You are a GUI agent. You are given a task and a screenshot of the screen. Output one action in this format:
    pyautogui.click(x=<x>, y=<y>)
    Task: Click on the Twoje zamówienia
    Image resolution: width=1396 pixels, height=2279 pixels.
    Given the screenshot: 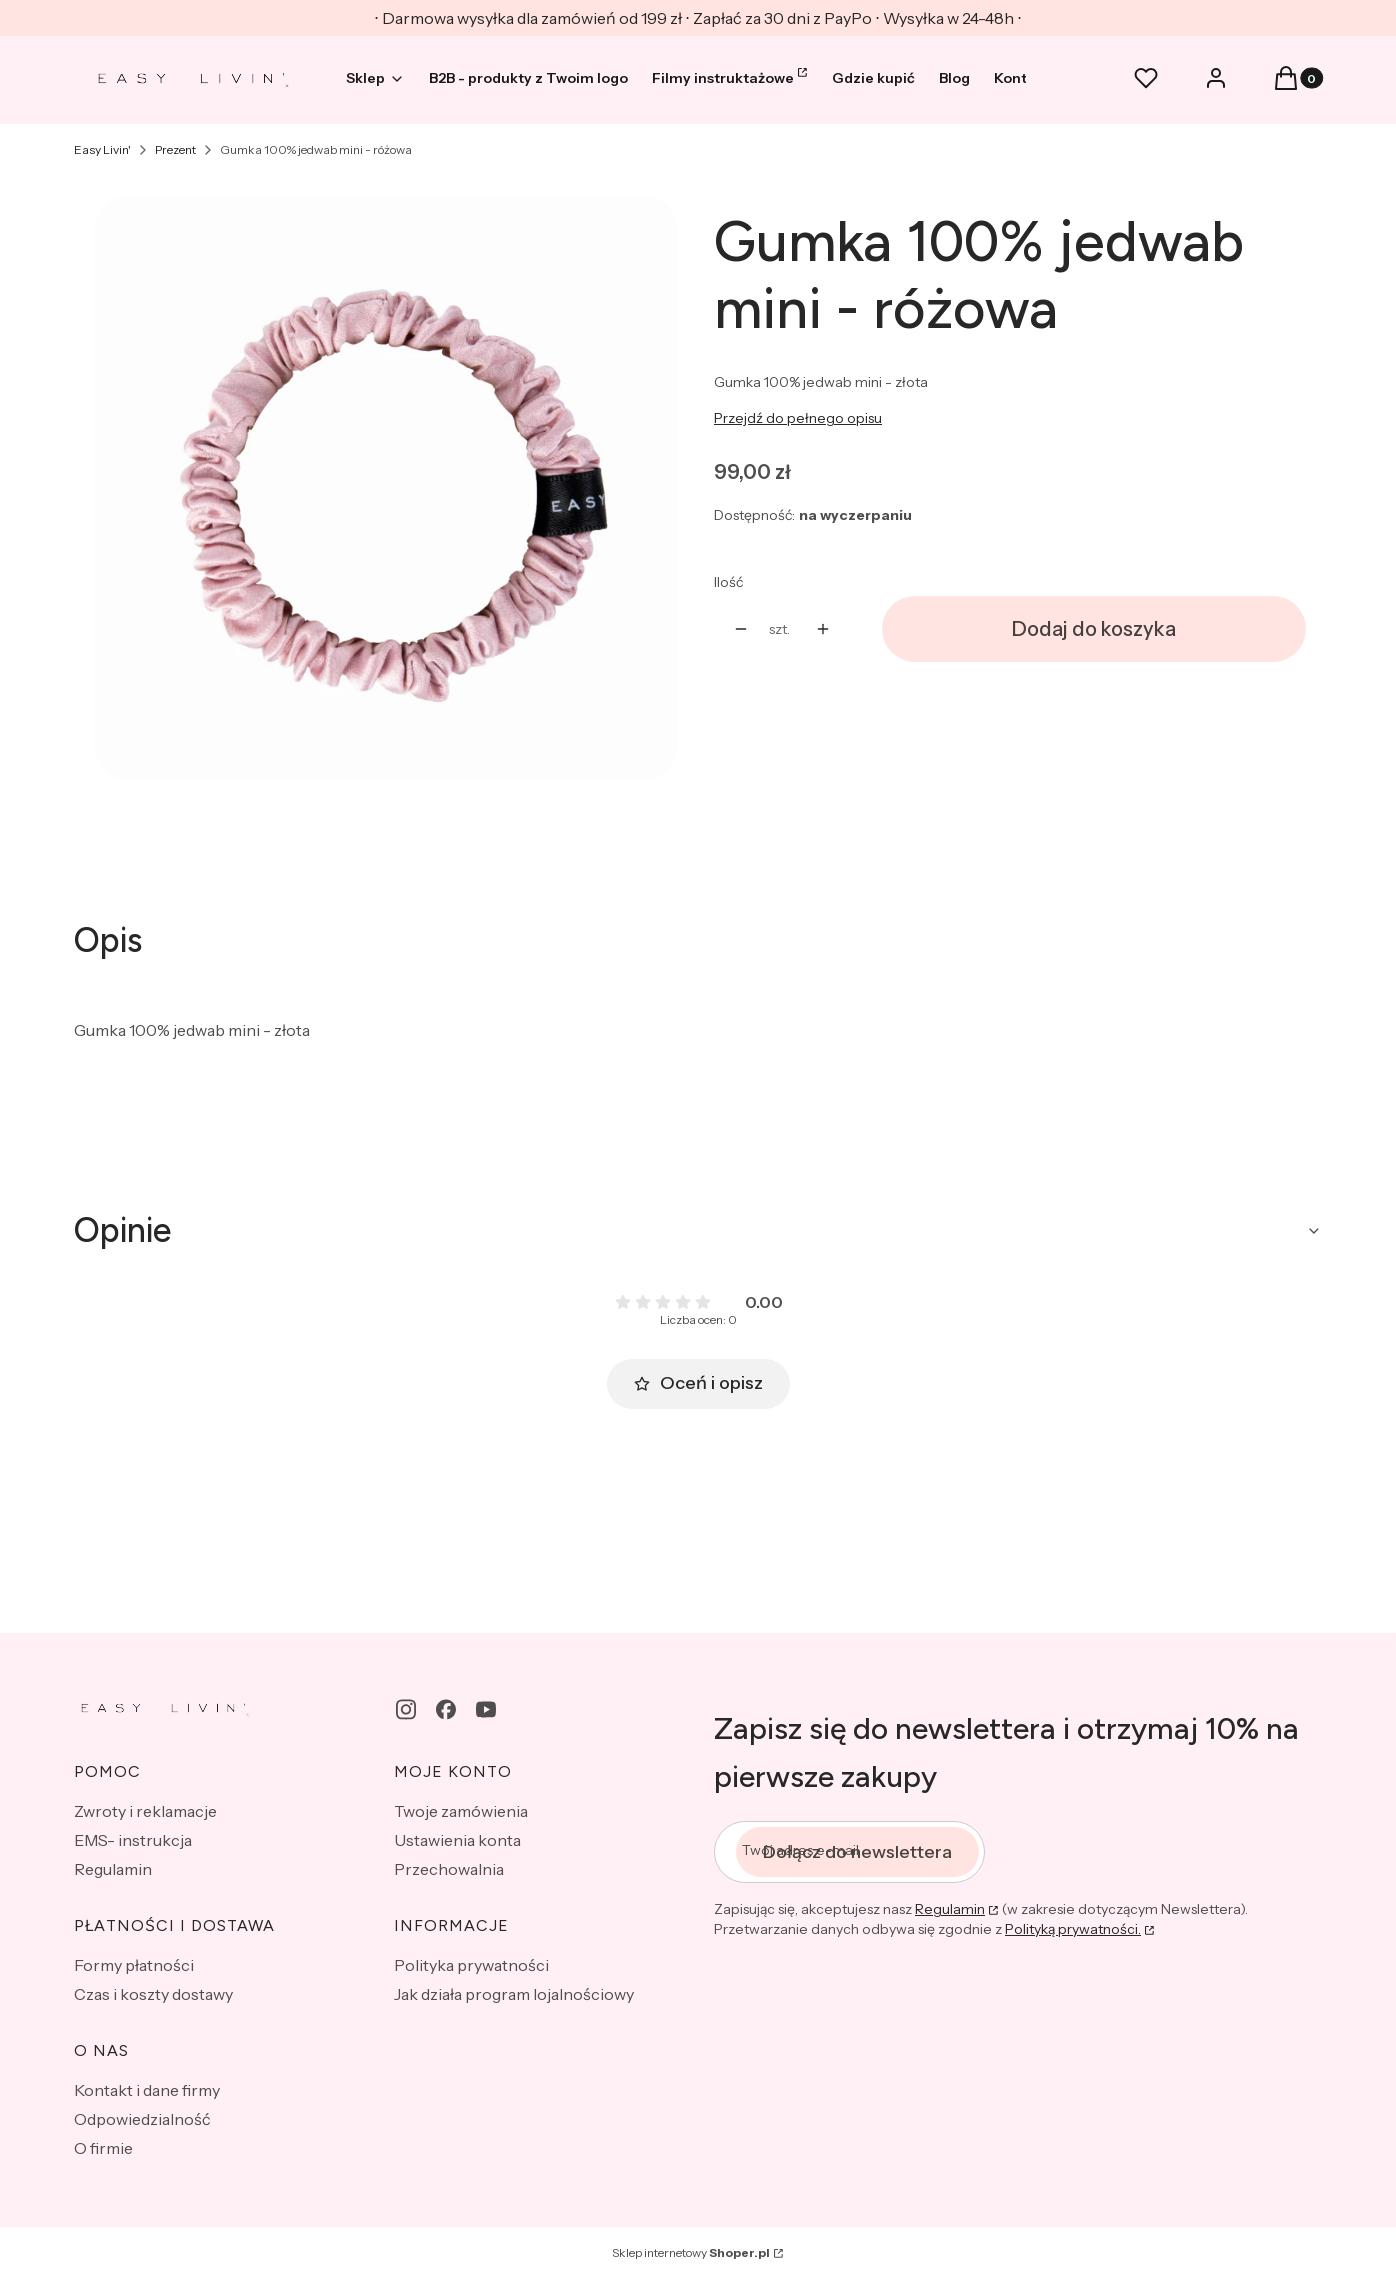 What is the action you would take?
    pyautogui.click(x=461, y=1811)
    